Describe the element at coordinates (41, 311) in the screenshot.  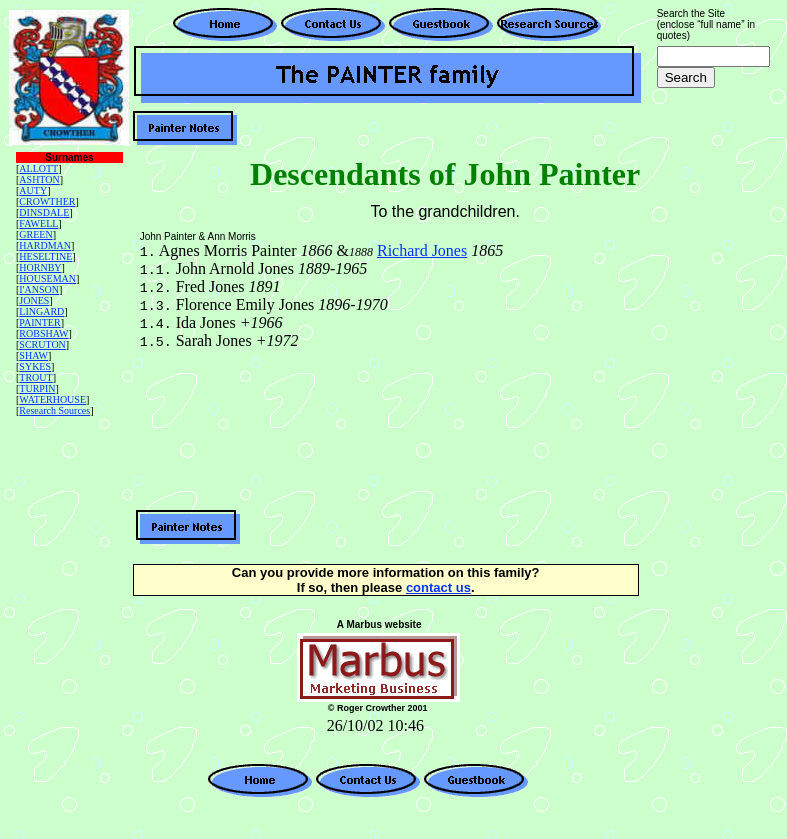
I see `LINGARD` at that location.